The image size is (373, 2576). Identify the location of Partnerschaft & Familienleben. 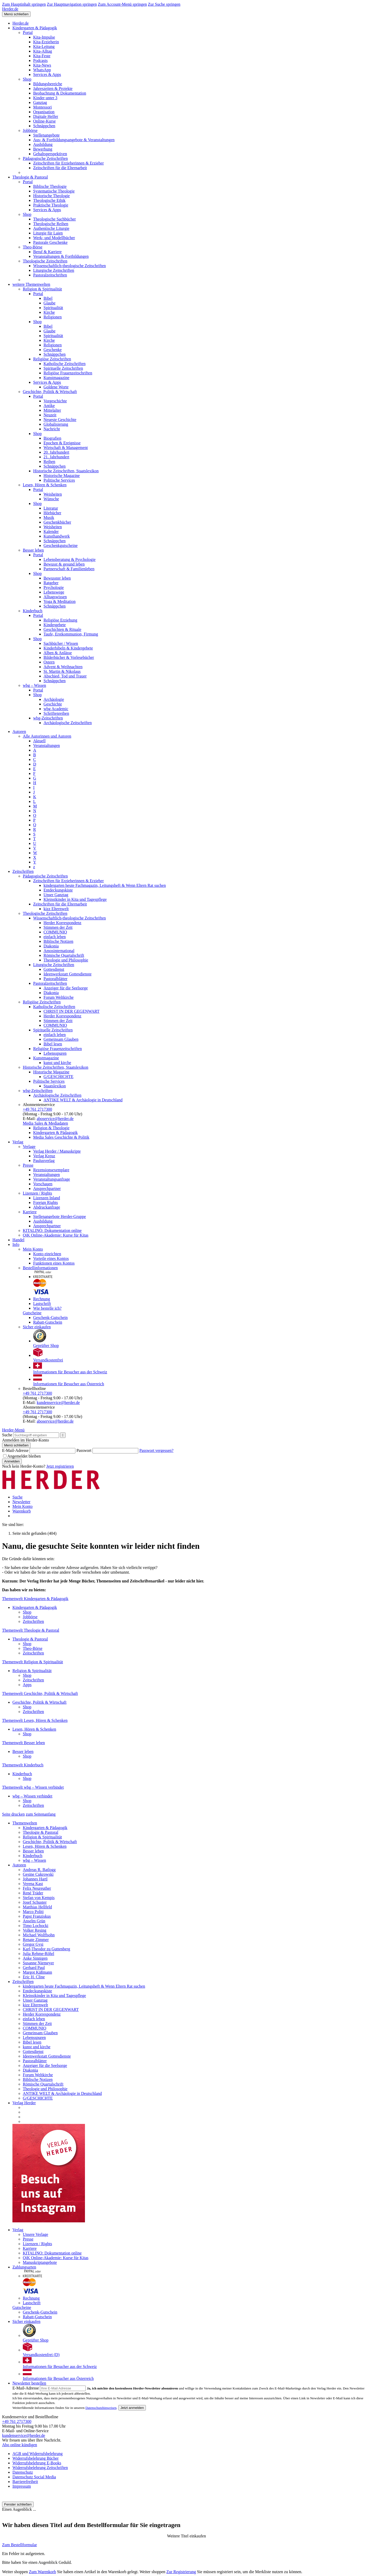
(69, 569).